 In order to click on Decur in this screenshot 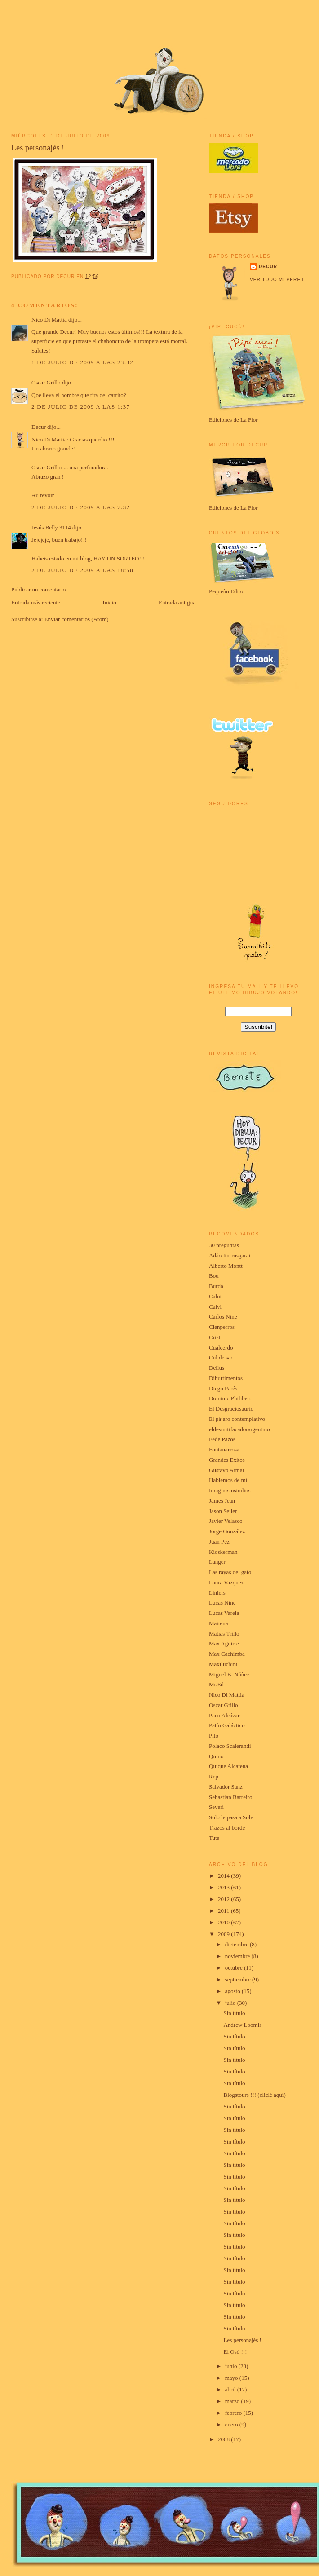, I will do `click(38, 426)`.